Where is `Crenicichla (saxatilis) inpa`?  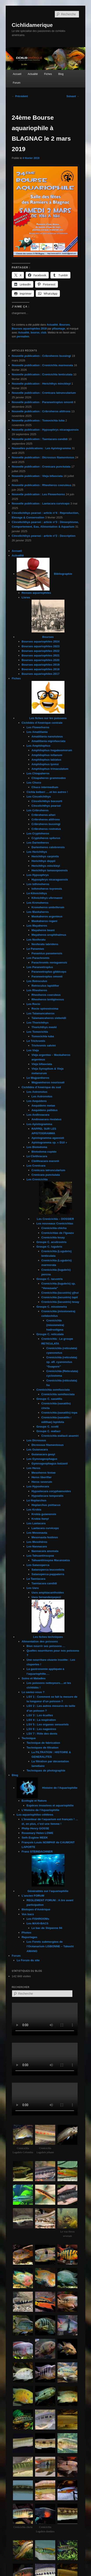 Crenicichla (saxatilis) inpa is located at coordinates (59, 1412).